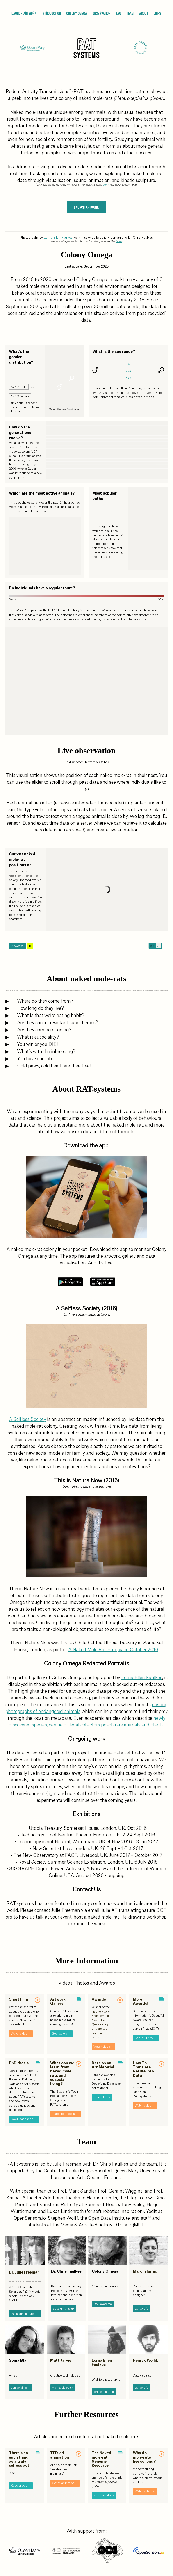  I want to click on TED-ed animation, so click(59, 2455).